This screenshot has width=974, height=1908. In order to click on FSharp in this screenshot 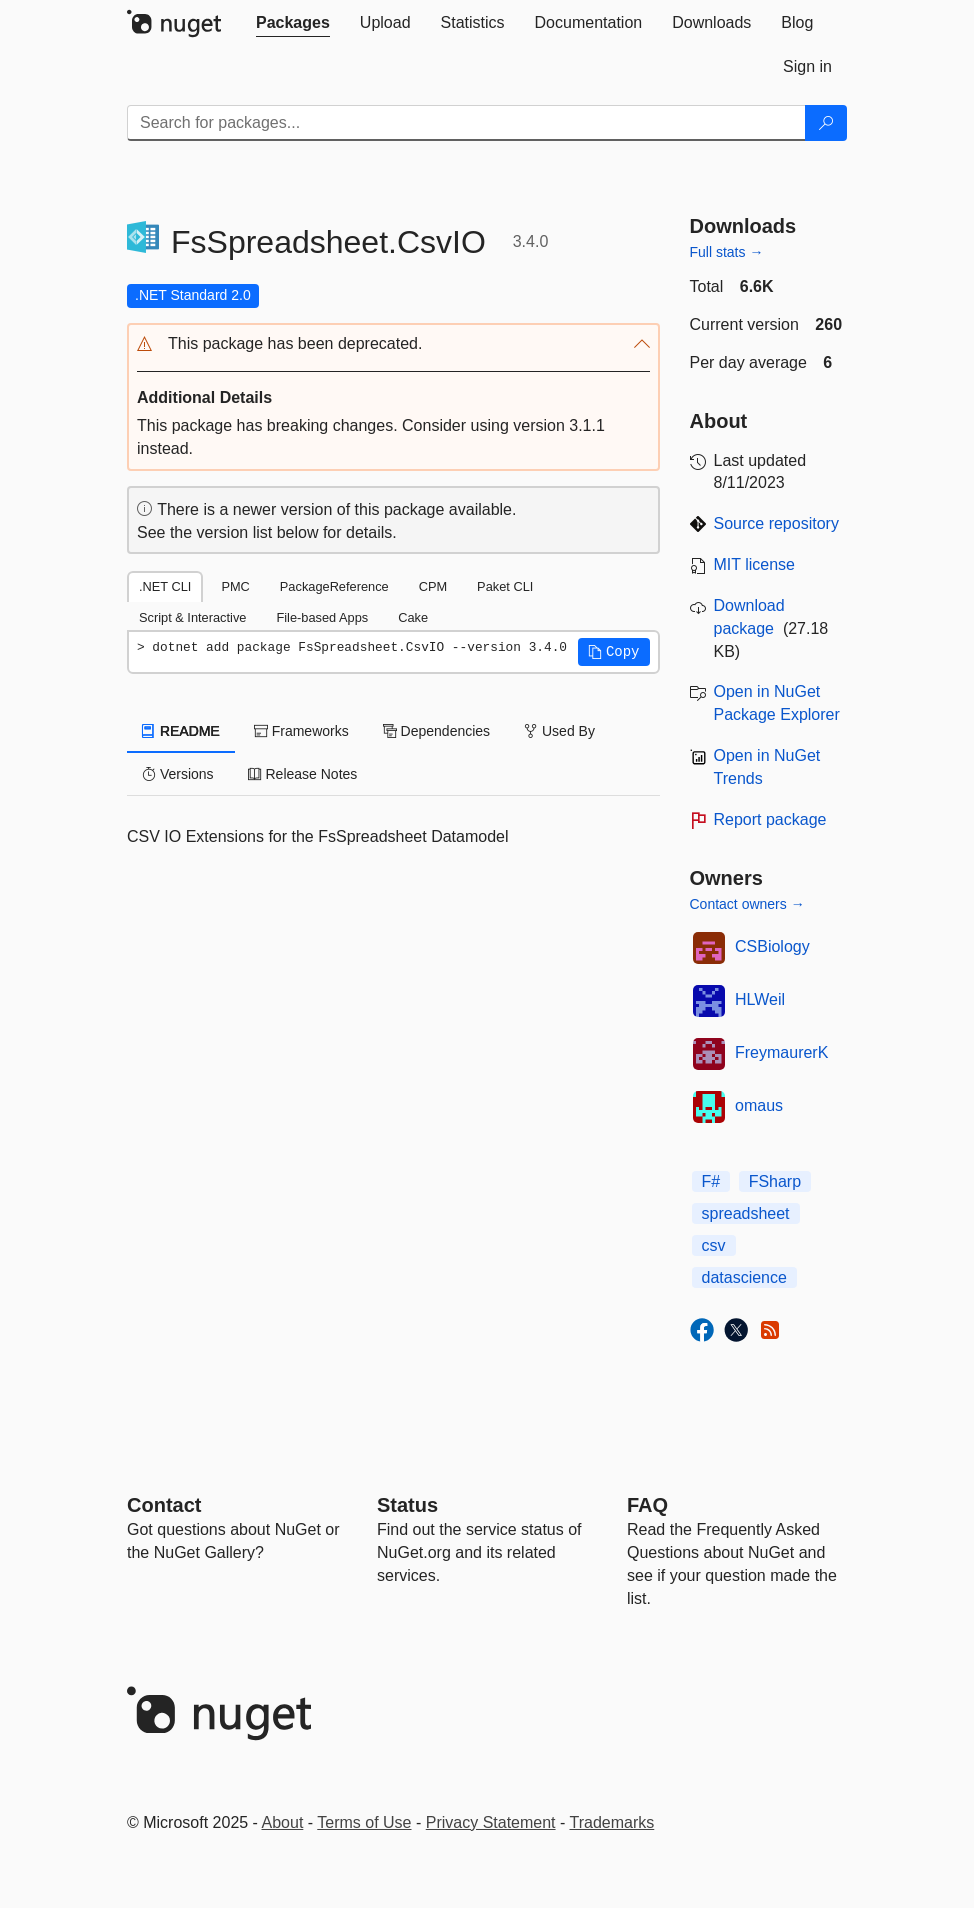, I will do `click(775, 1181)`.